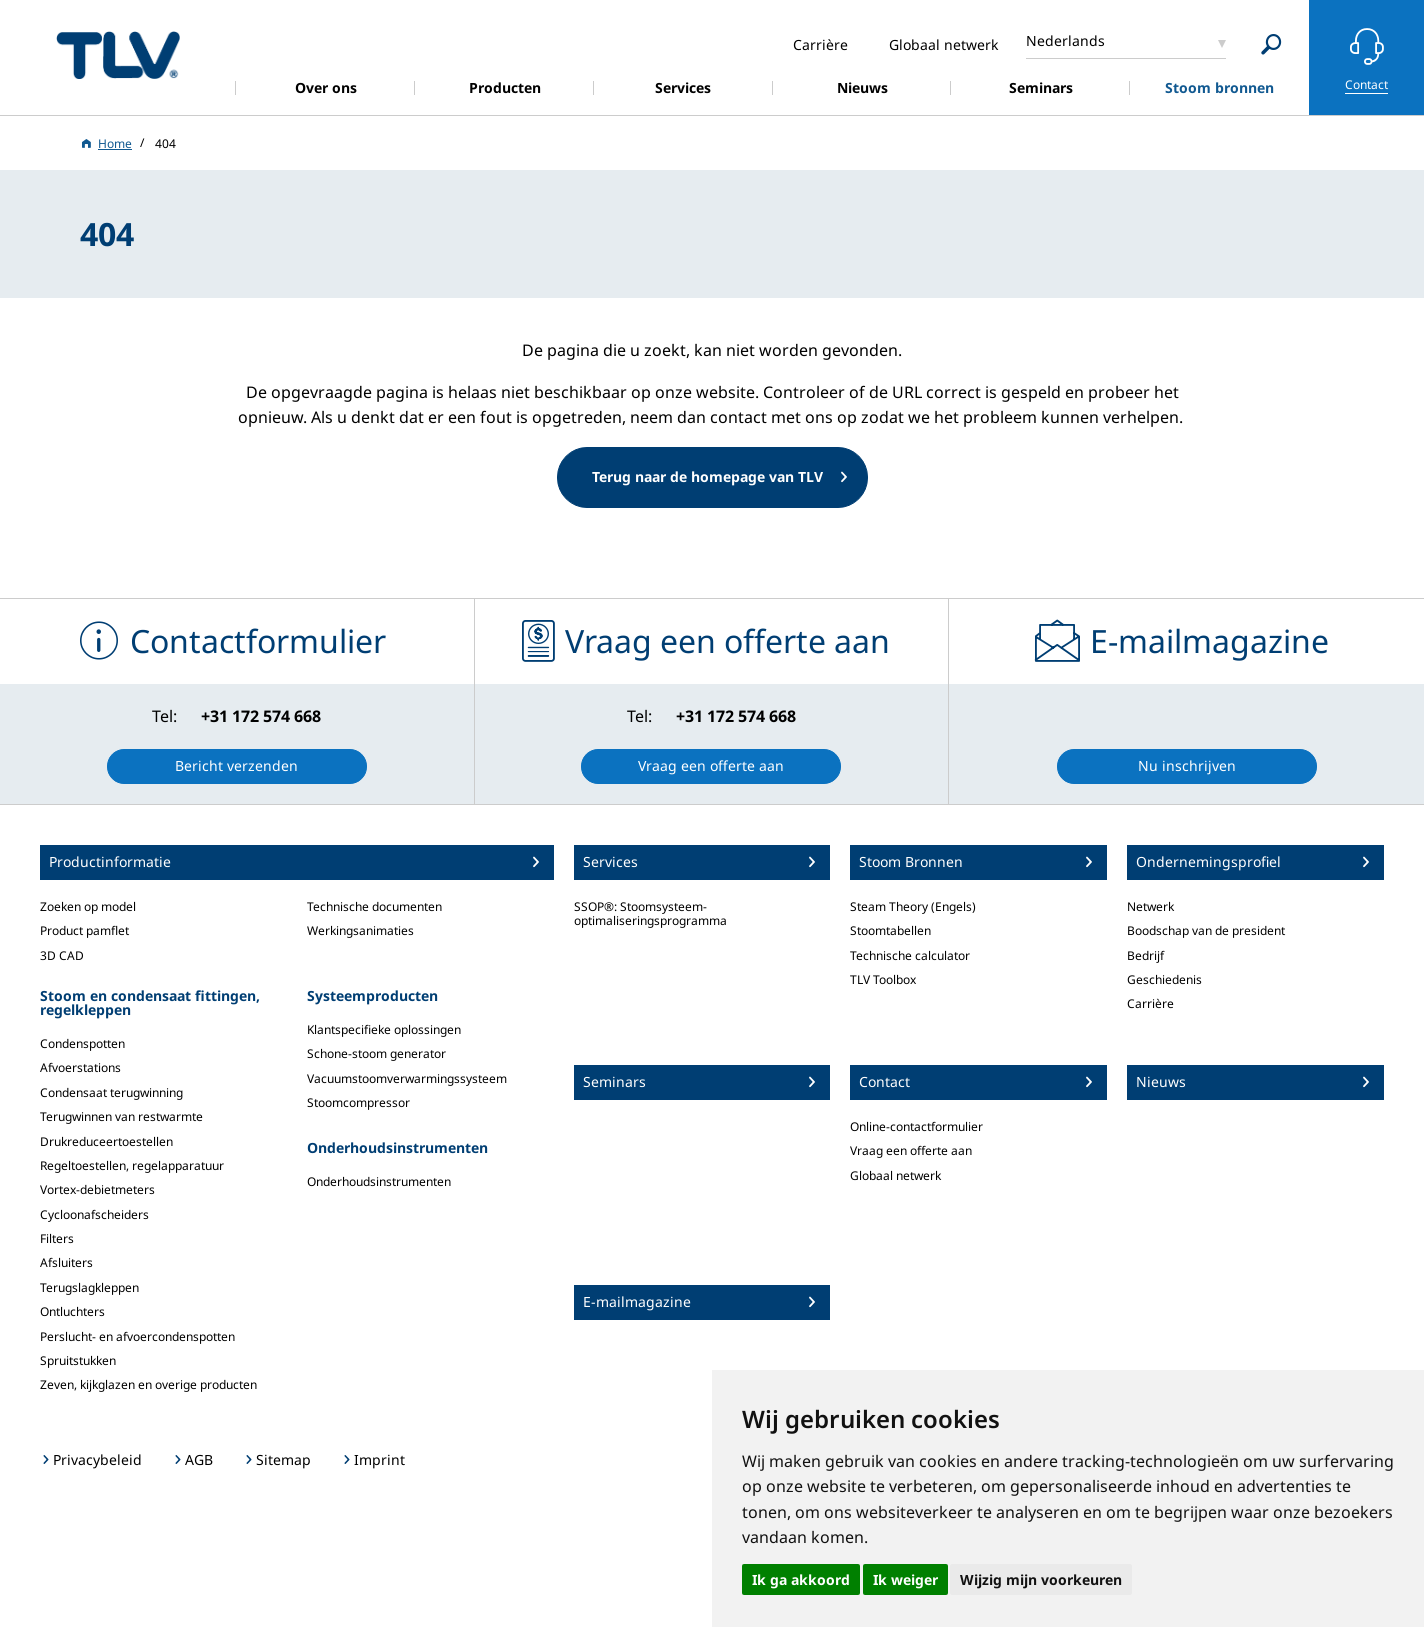 This screenshot has width=1424, height=1627. What do you see at coordinates (111, 1092) in the screenshot?
I see `Condensaat terugwinning` at bounding box center [111, 1092].